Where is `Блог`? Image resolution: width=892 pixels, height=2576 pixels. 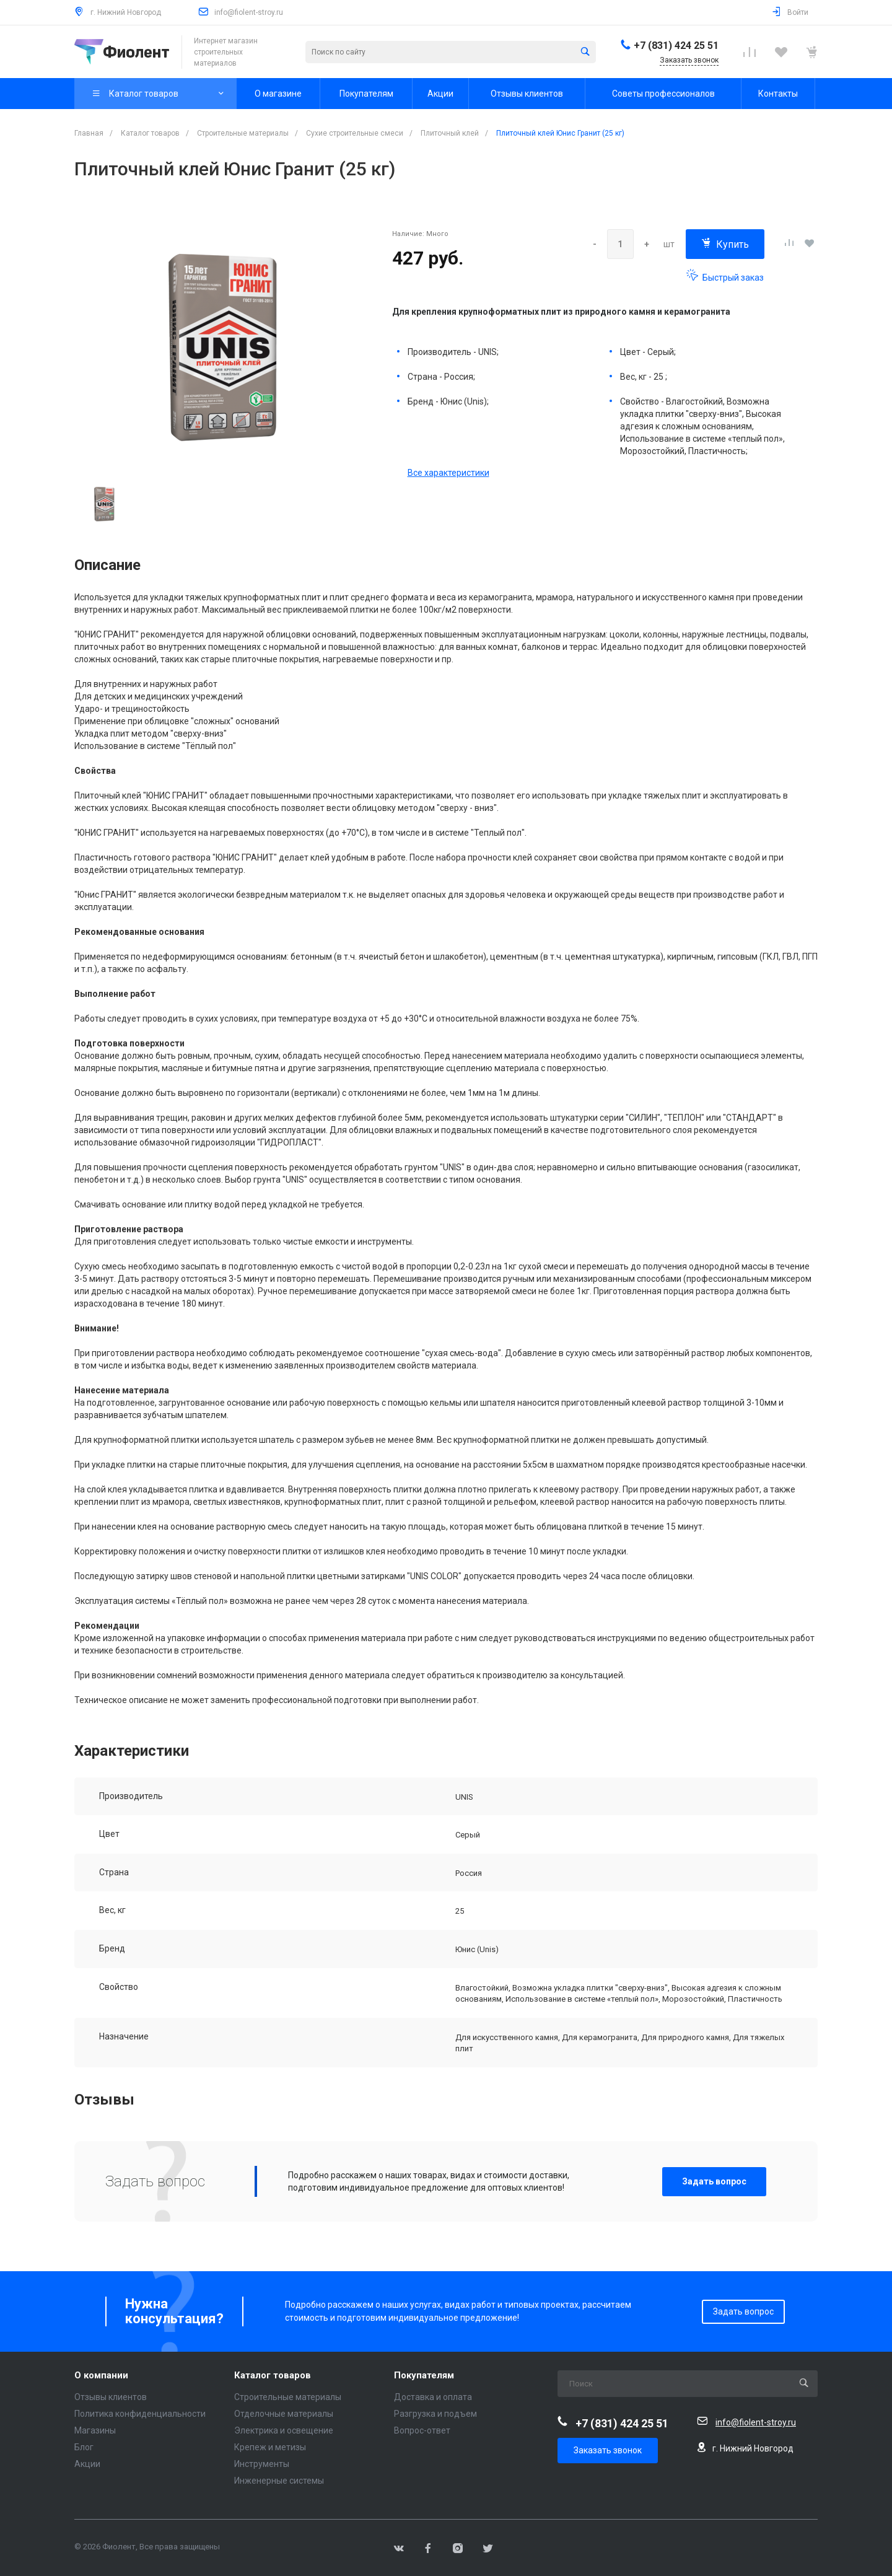
Блог is located at coordinates (84, 2447).